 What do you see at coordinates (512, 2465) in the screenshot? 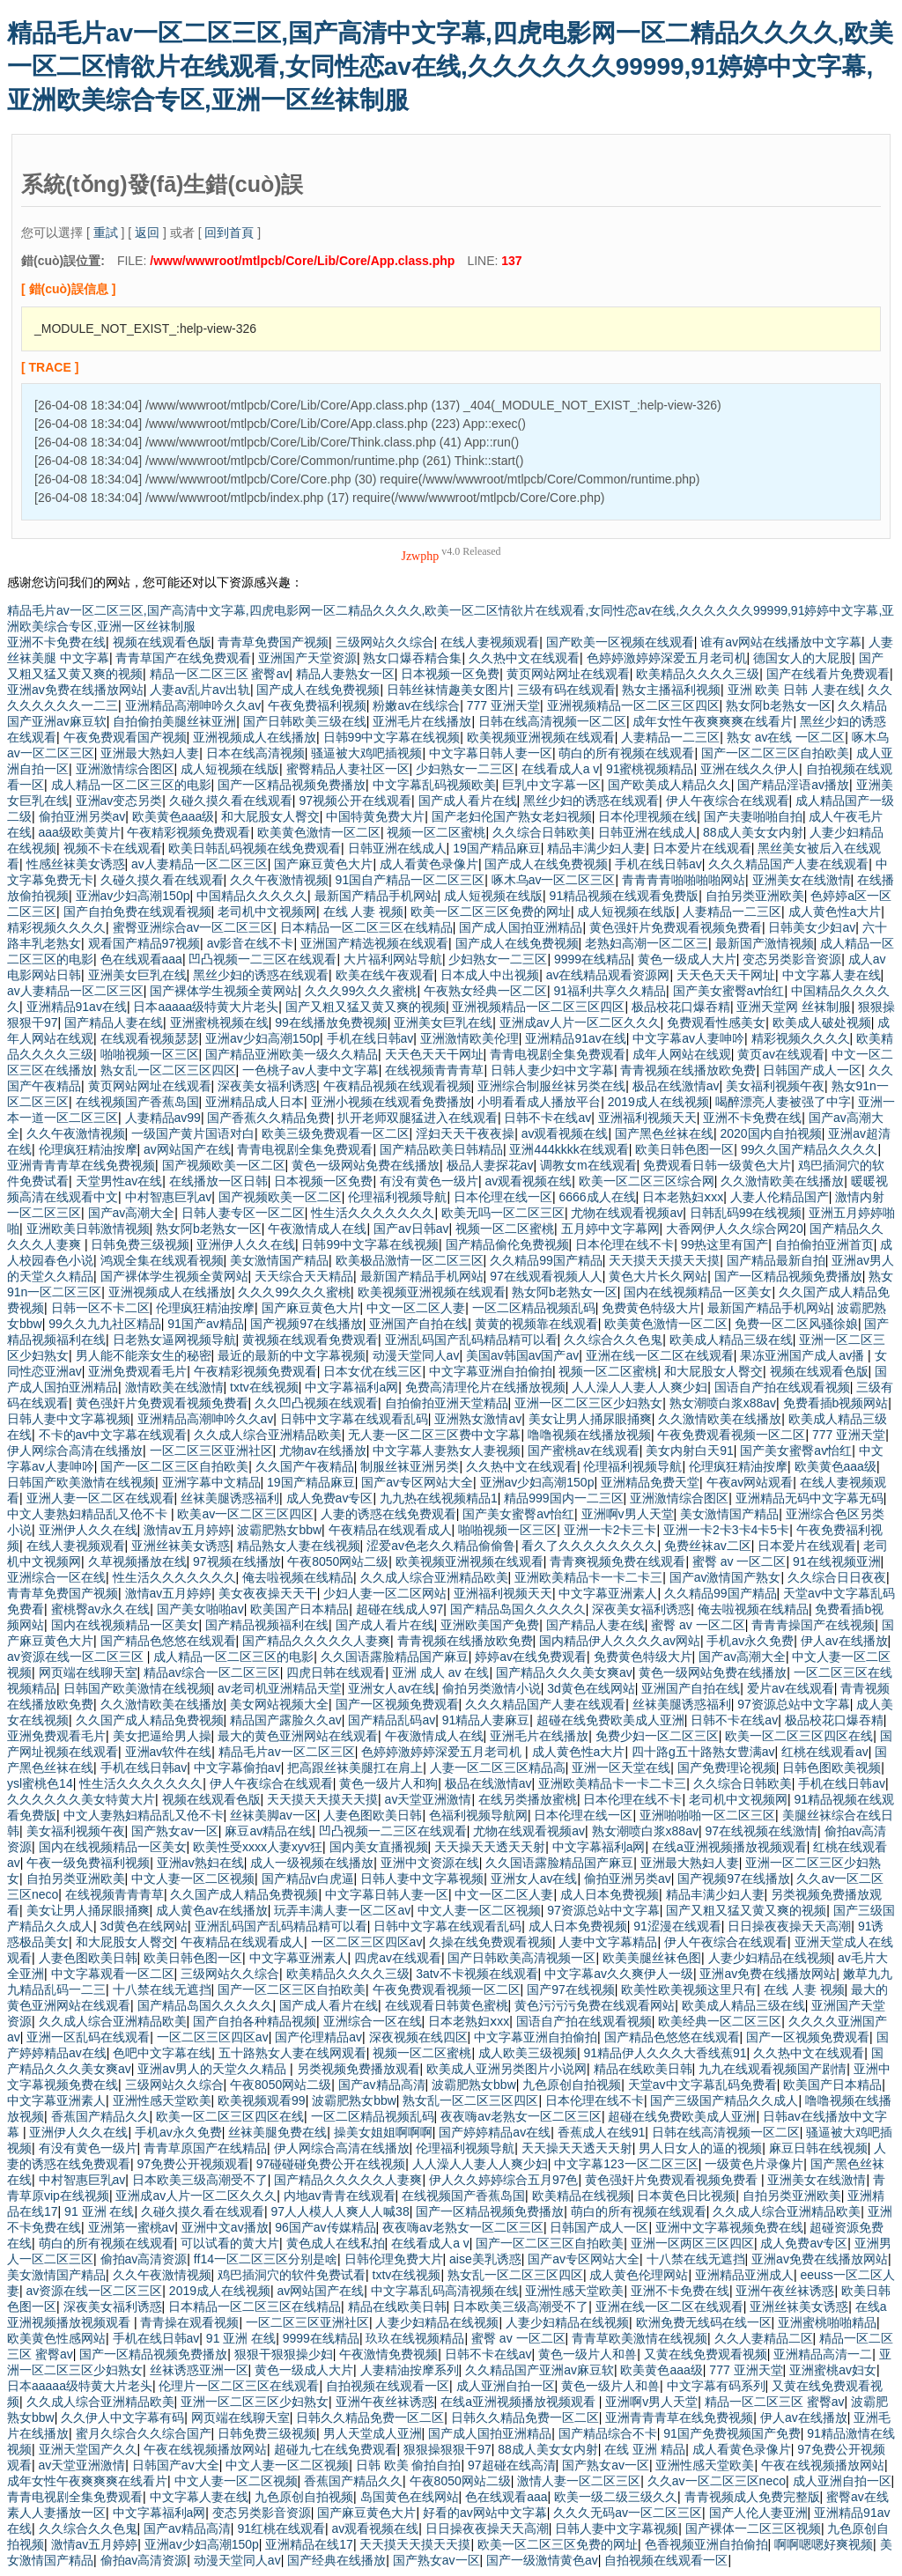
I see `97超碰在线高清` at bounding box center [512, 2465].